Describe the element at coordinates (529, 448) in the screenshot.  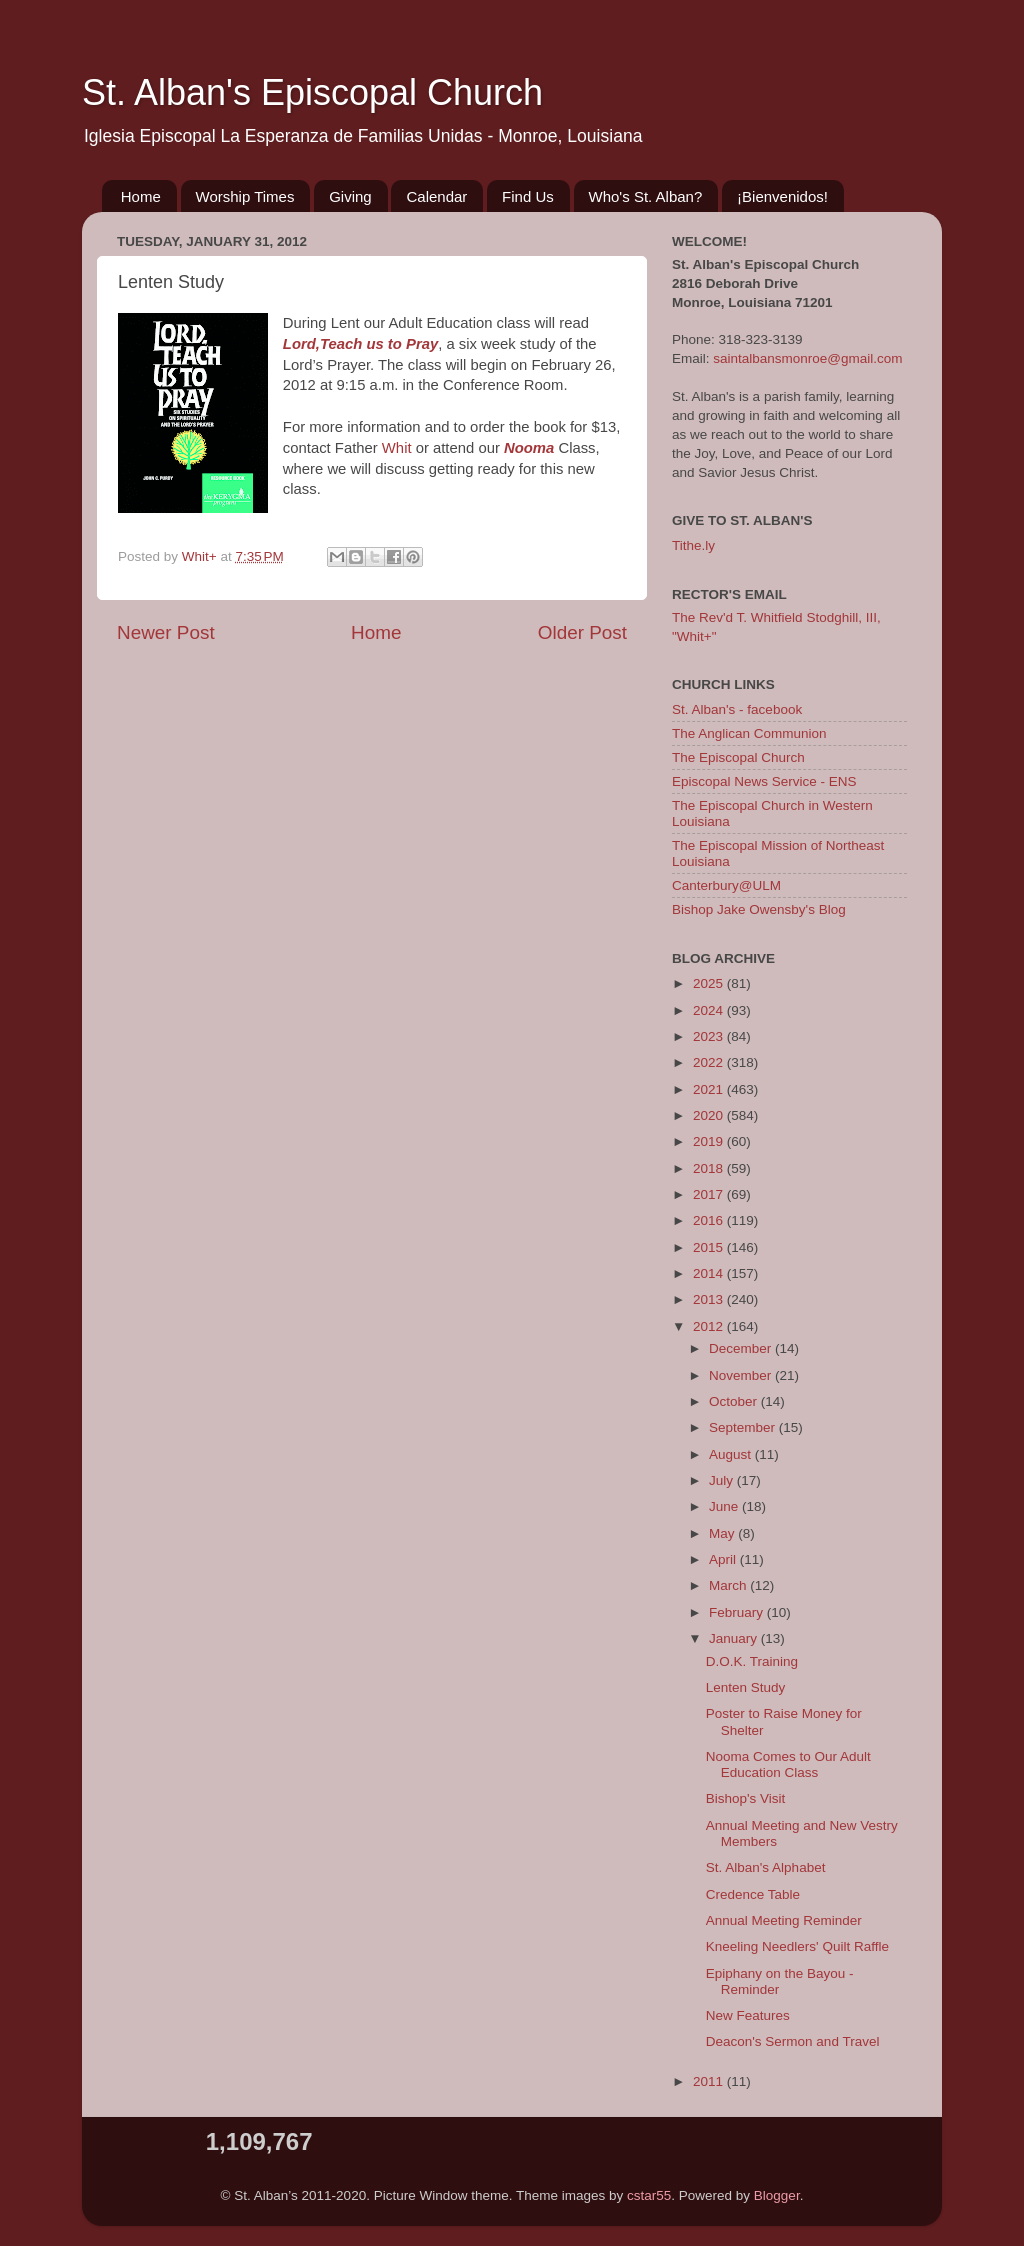
I see `Nooma` at that location.